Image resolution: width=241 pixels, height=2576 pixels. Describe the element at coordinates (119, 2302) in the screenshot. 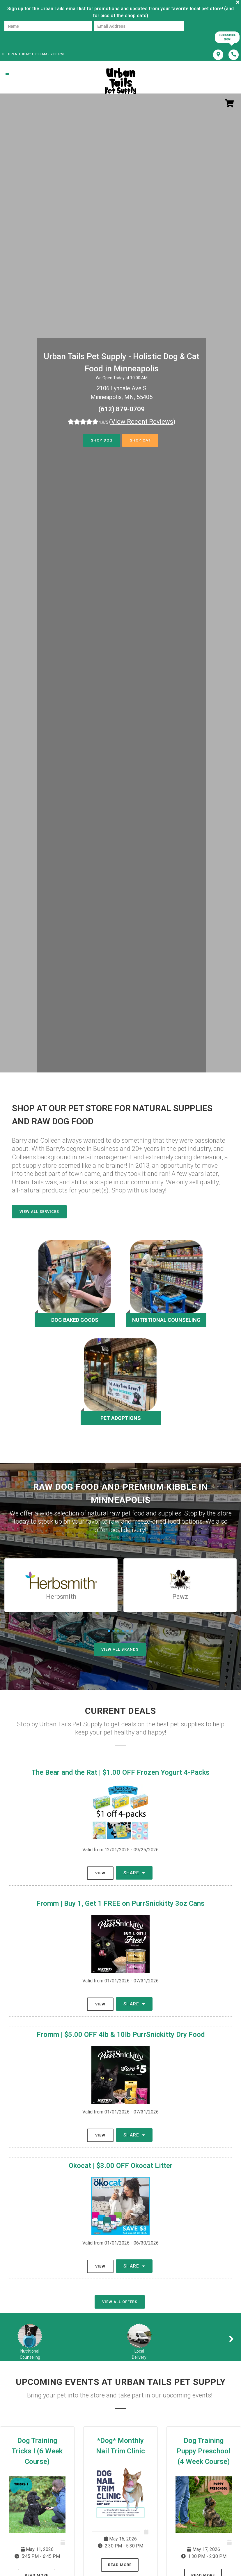

I see `View All Offers` at that location.